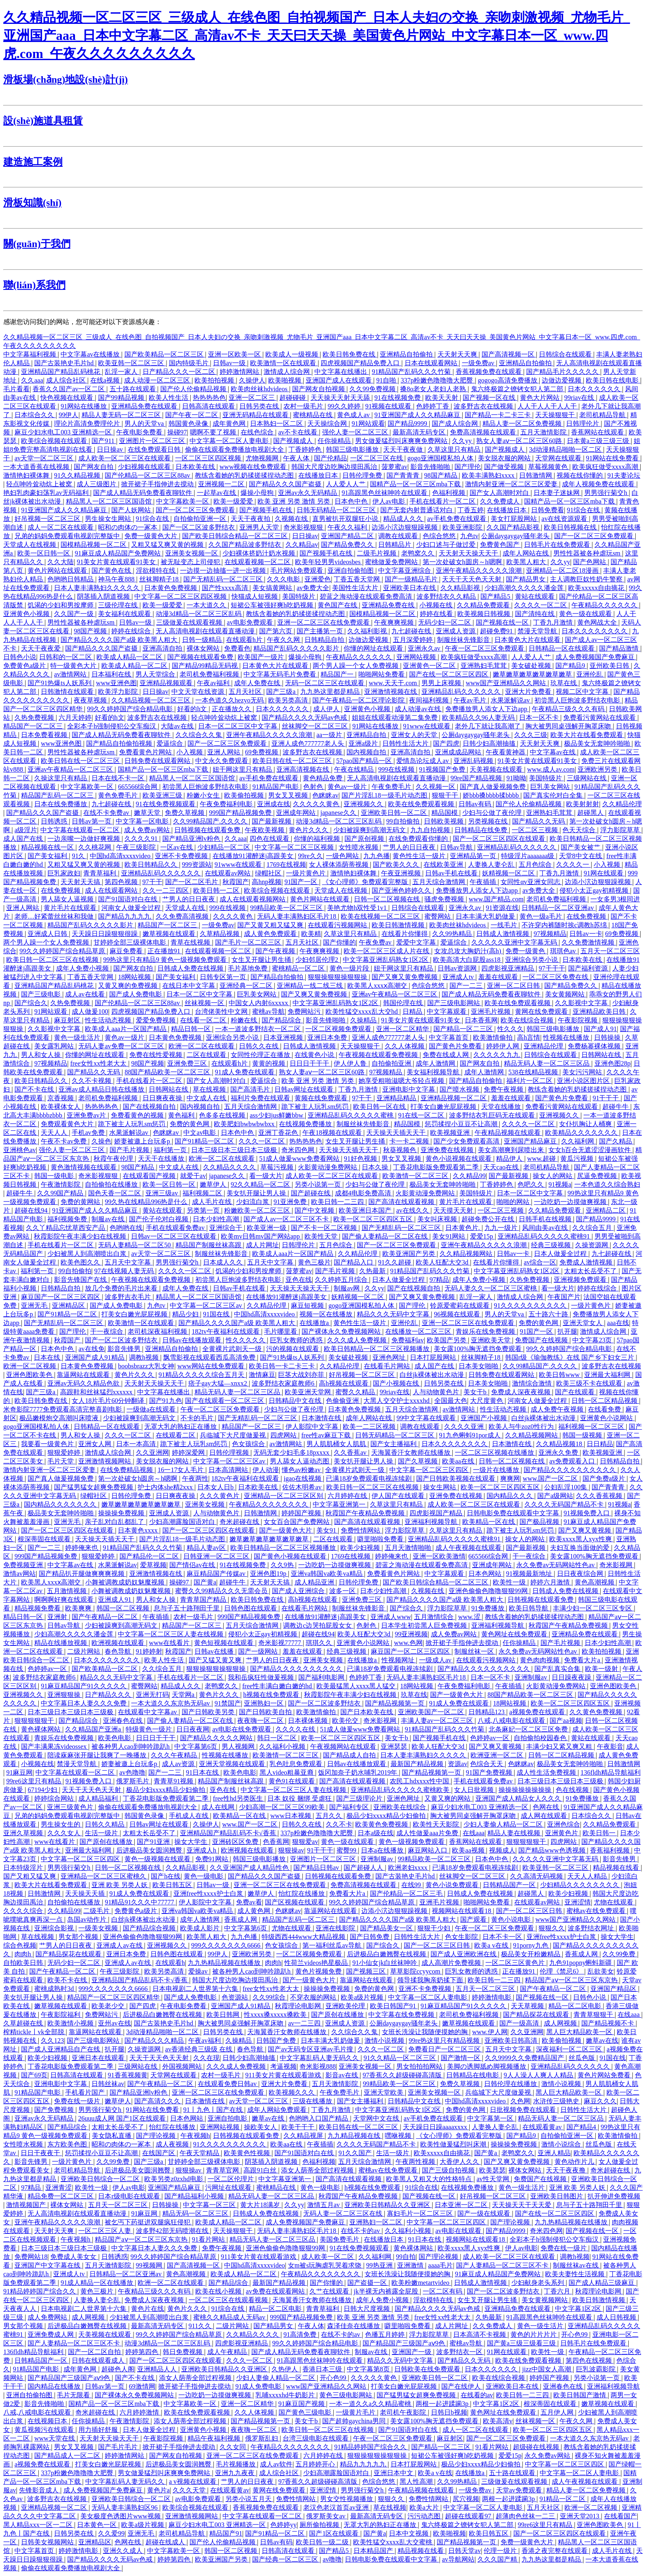  I want to click on 啪啪网站免费看, so click(382, 674).